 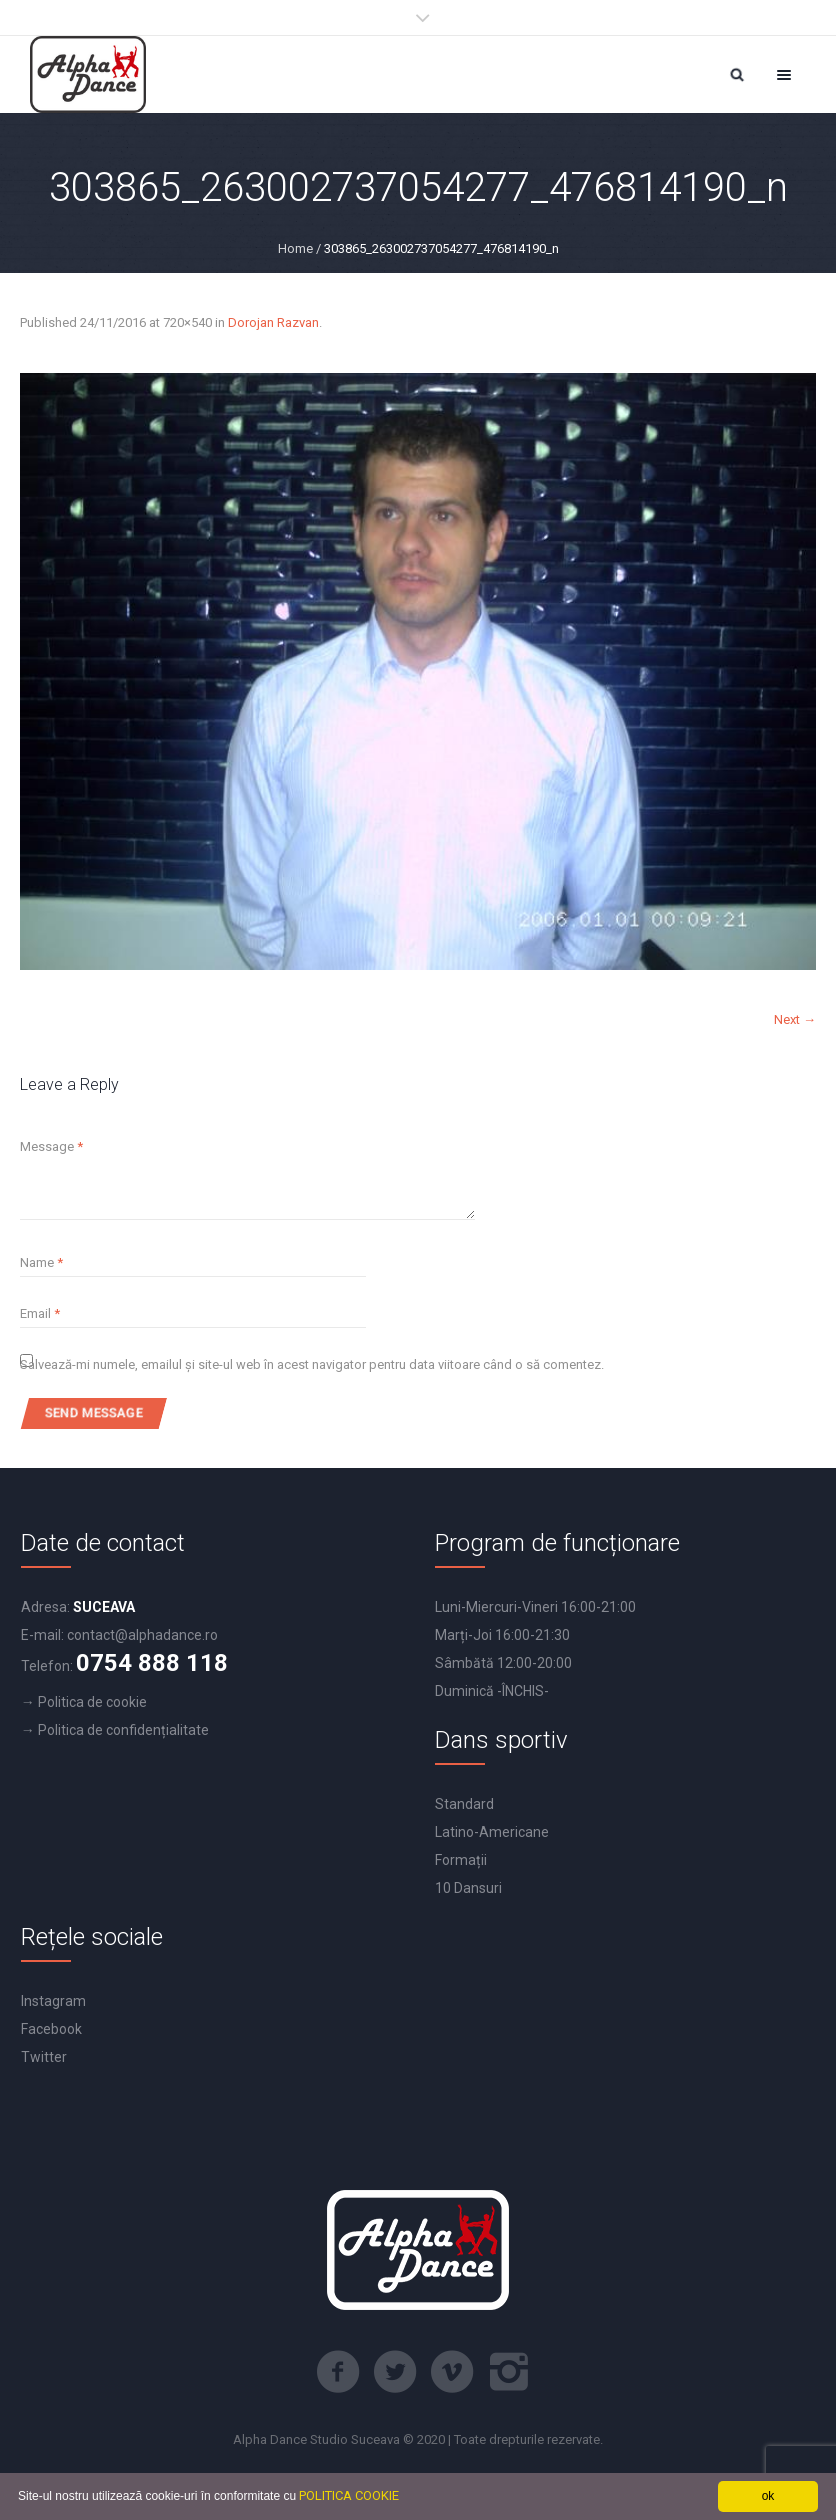 What do you see at coordinates (349, 2495) in the screenshot?
I see `POLITICA COOKIE` at bounding box center [349, 2495].